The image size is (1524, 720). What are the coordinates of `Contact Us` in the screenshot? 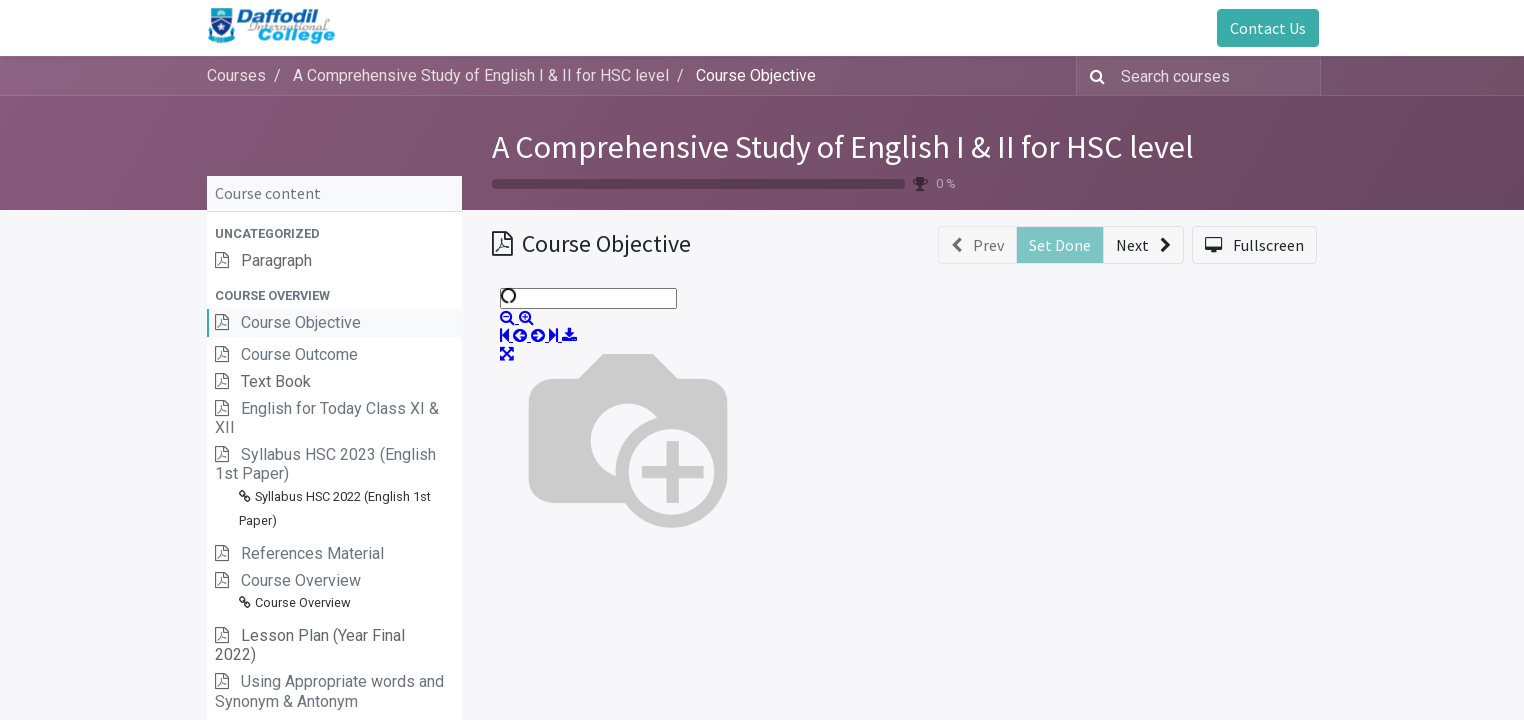 It's located at (1266, 28).